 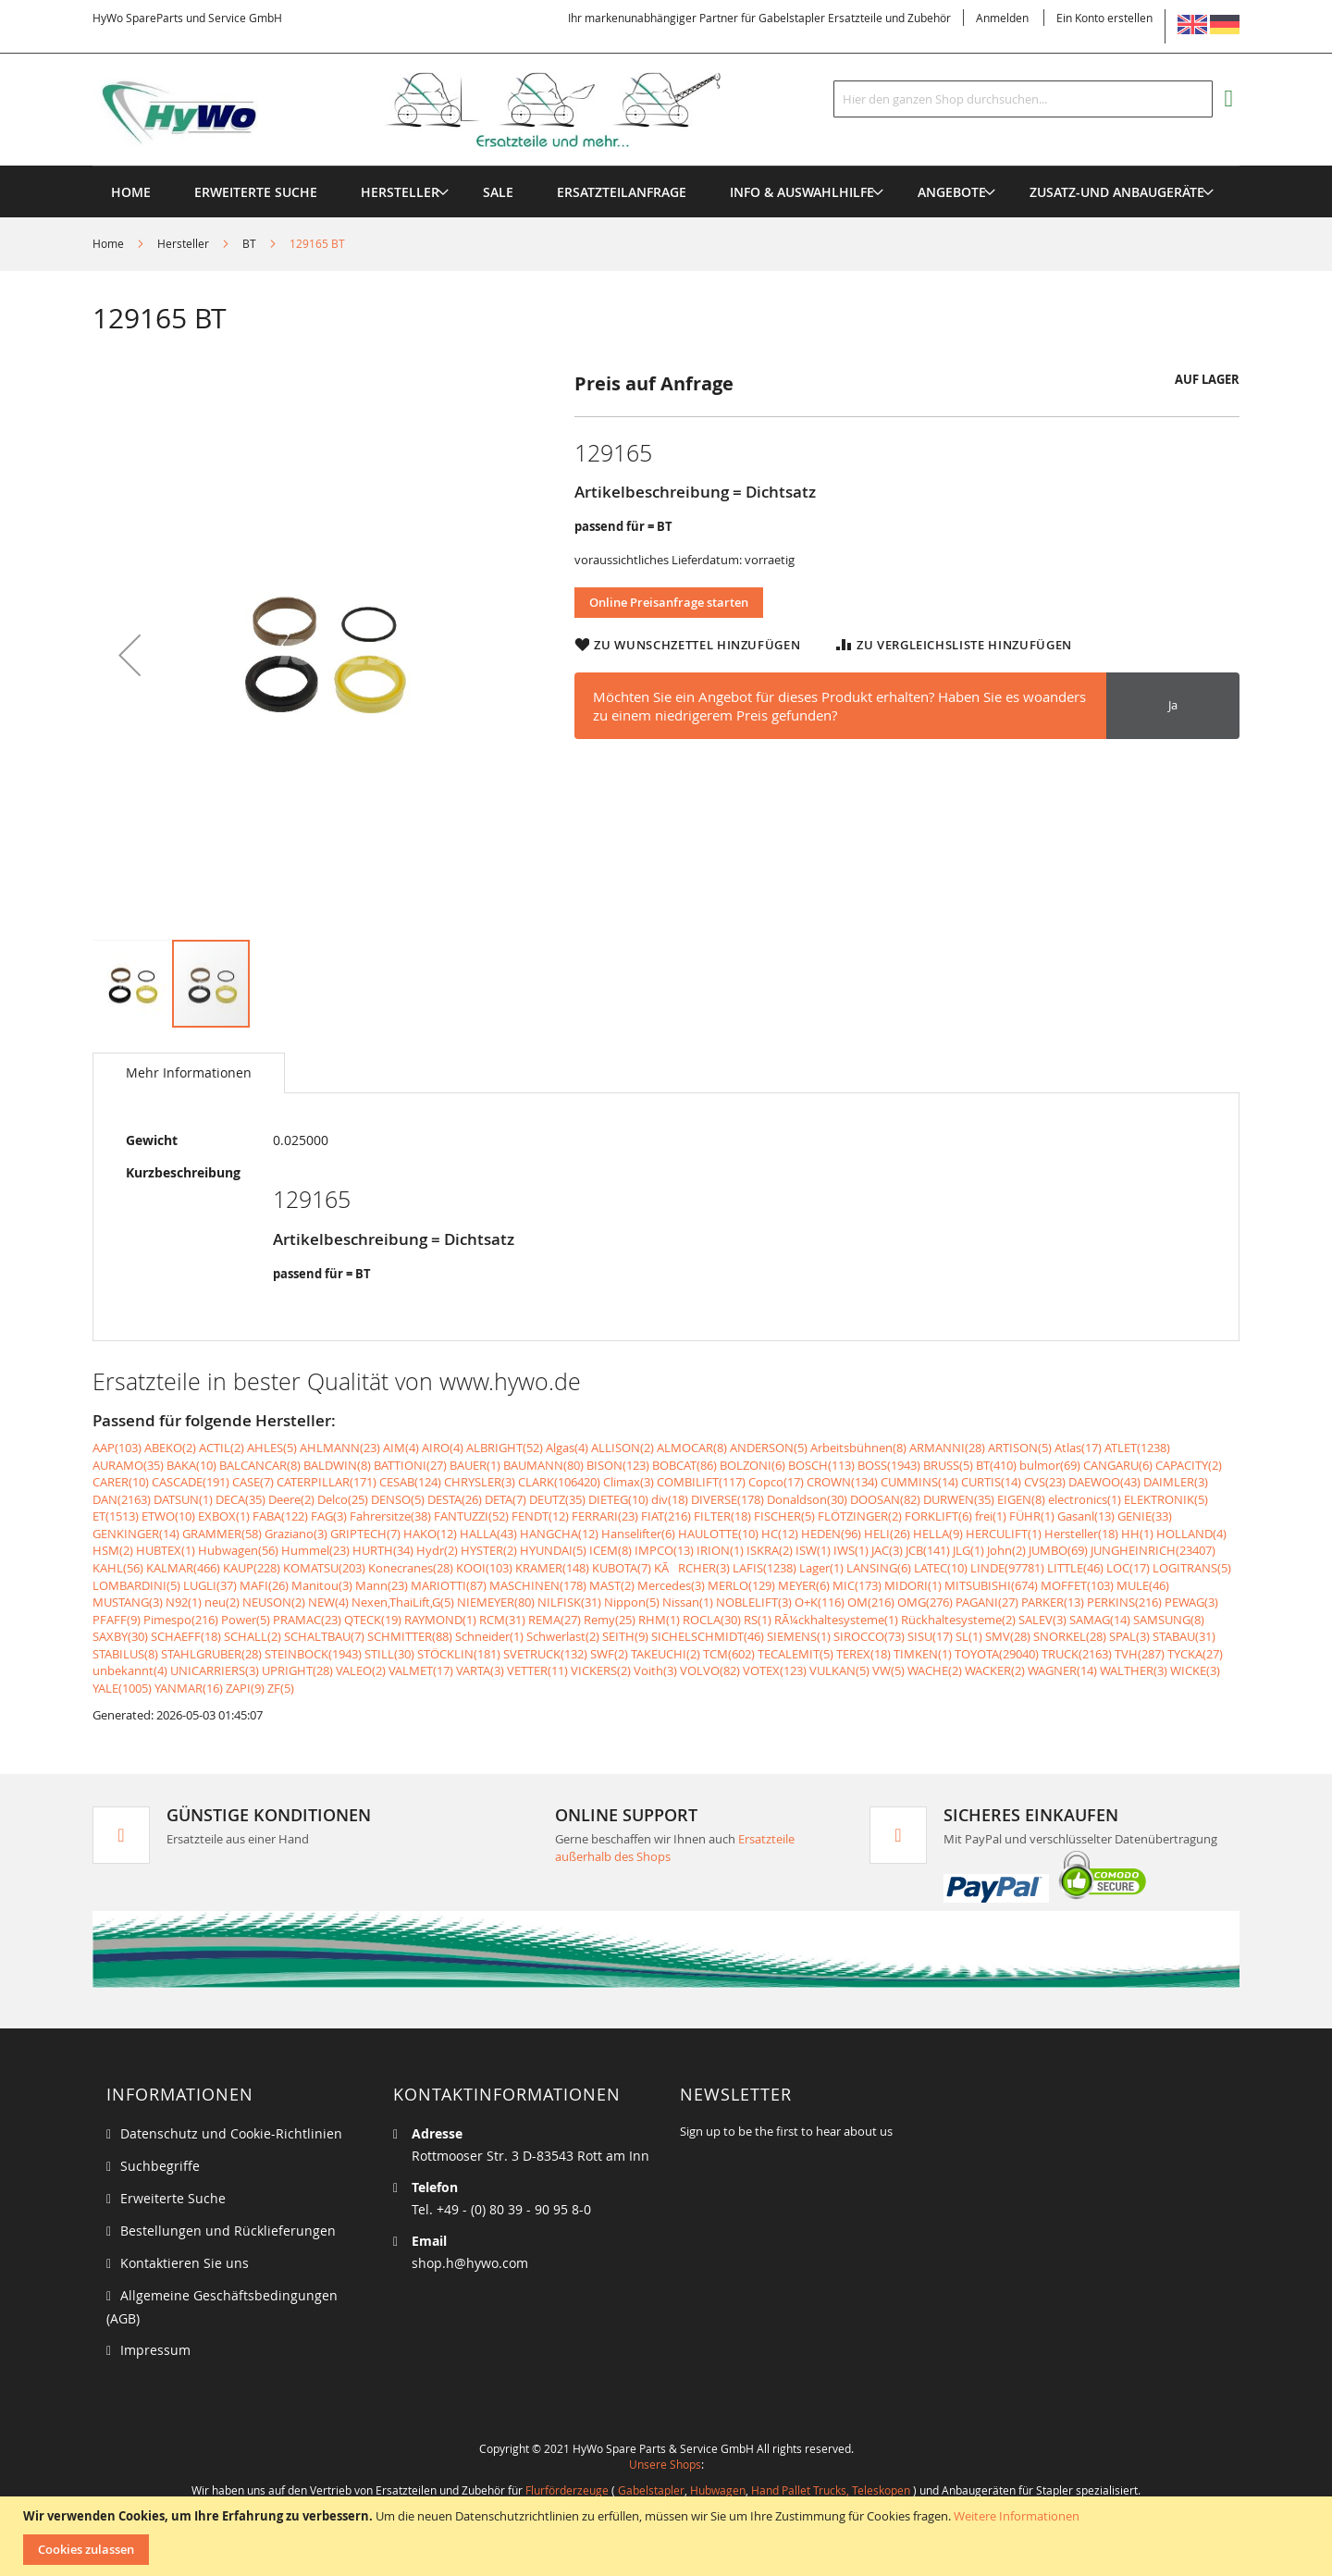 I want to click on EXBOX(1), so click(x=224, y=1516).